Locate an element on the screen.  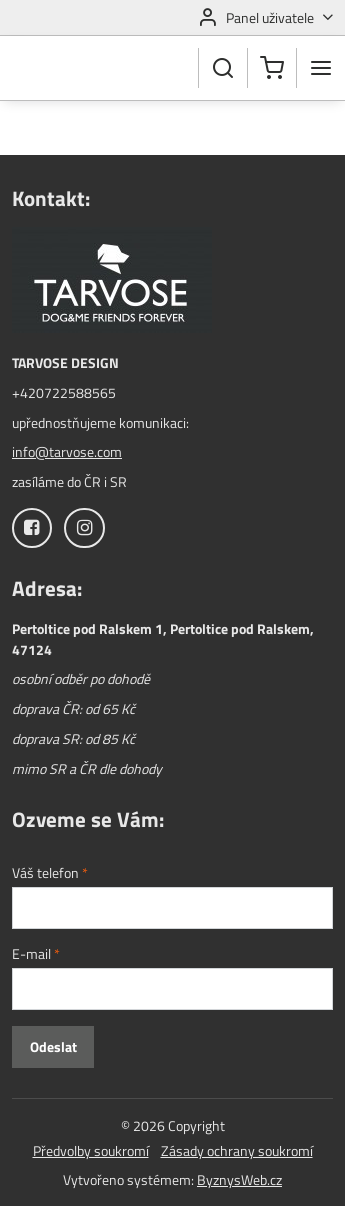
Předvolby soukromí is located at coordinates (91, 1150).